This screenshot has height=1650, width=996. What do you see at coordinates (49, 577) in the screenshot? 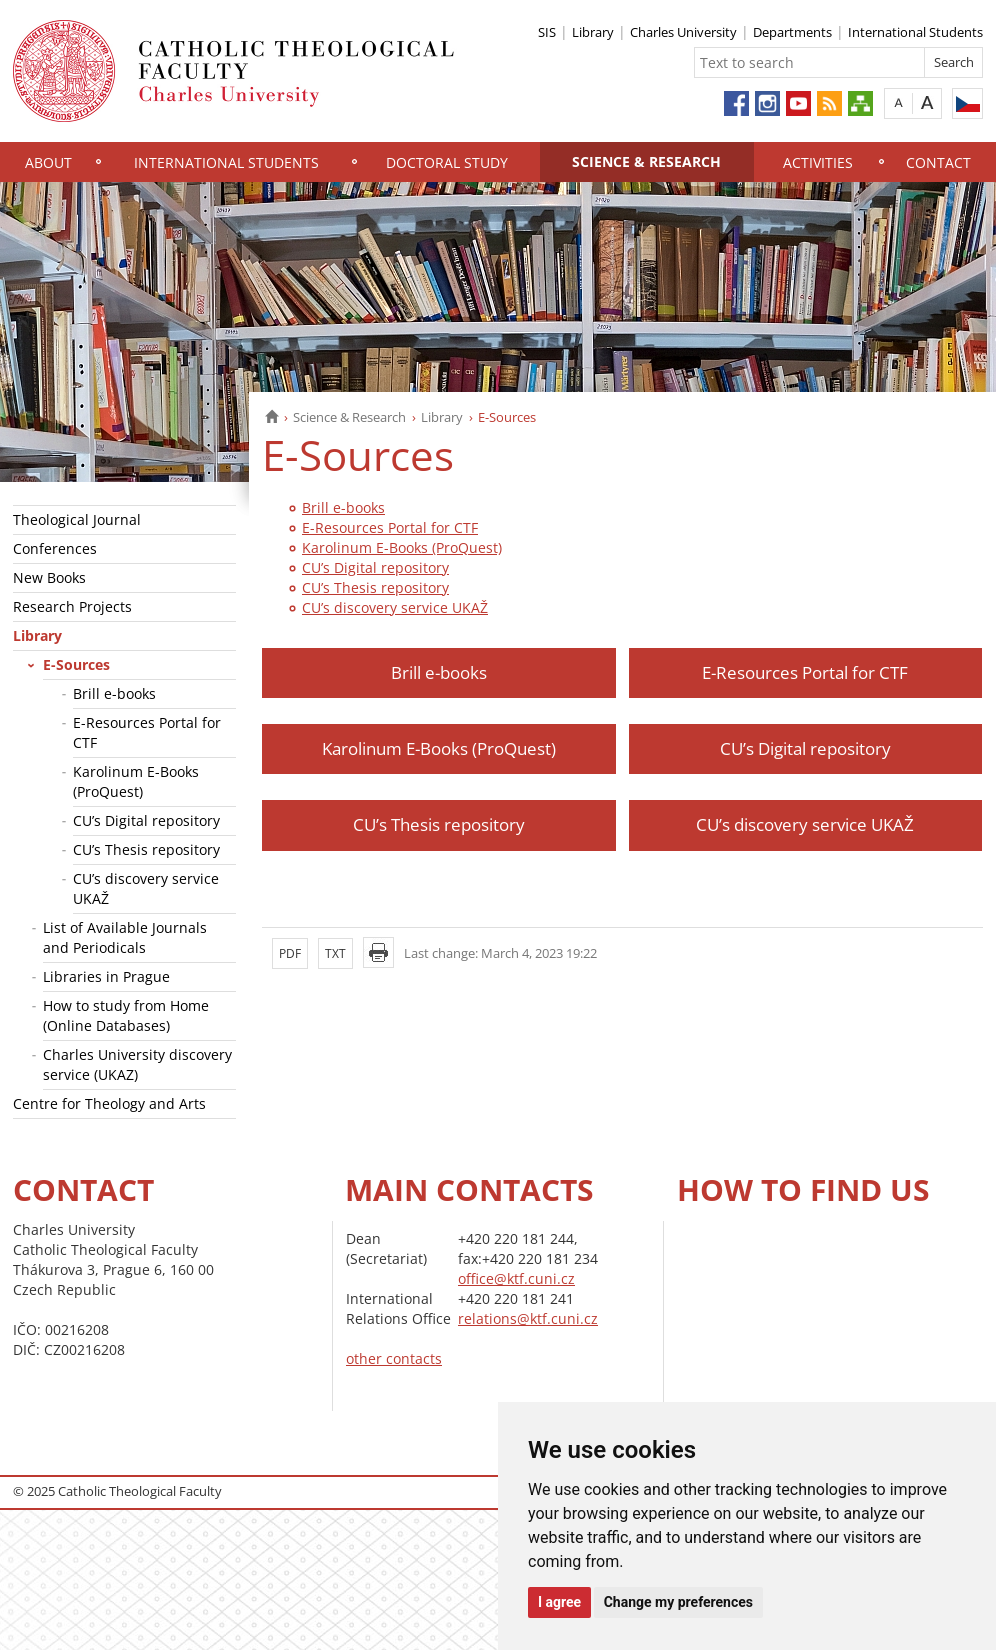
I see `New Books` at bounding box center [49, 577].